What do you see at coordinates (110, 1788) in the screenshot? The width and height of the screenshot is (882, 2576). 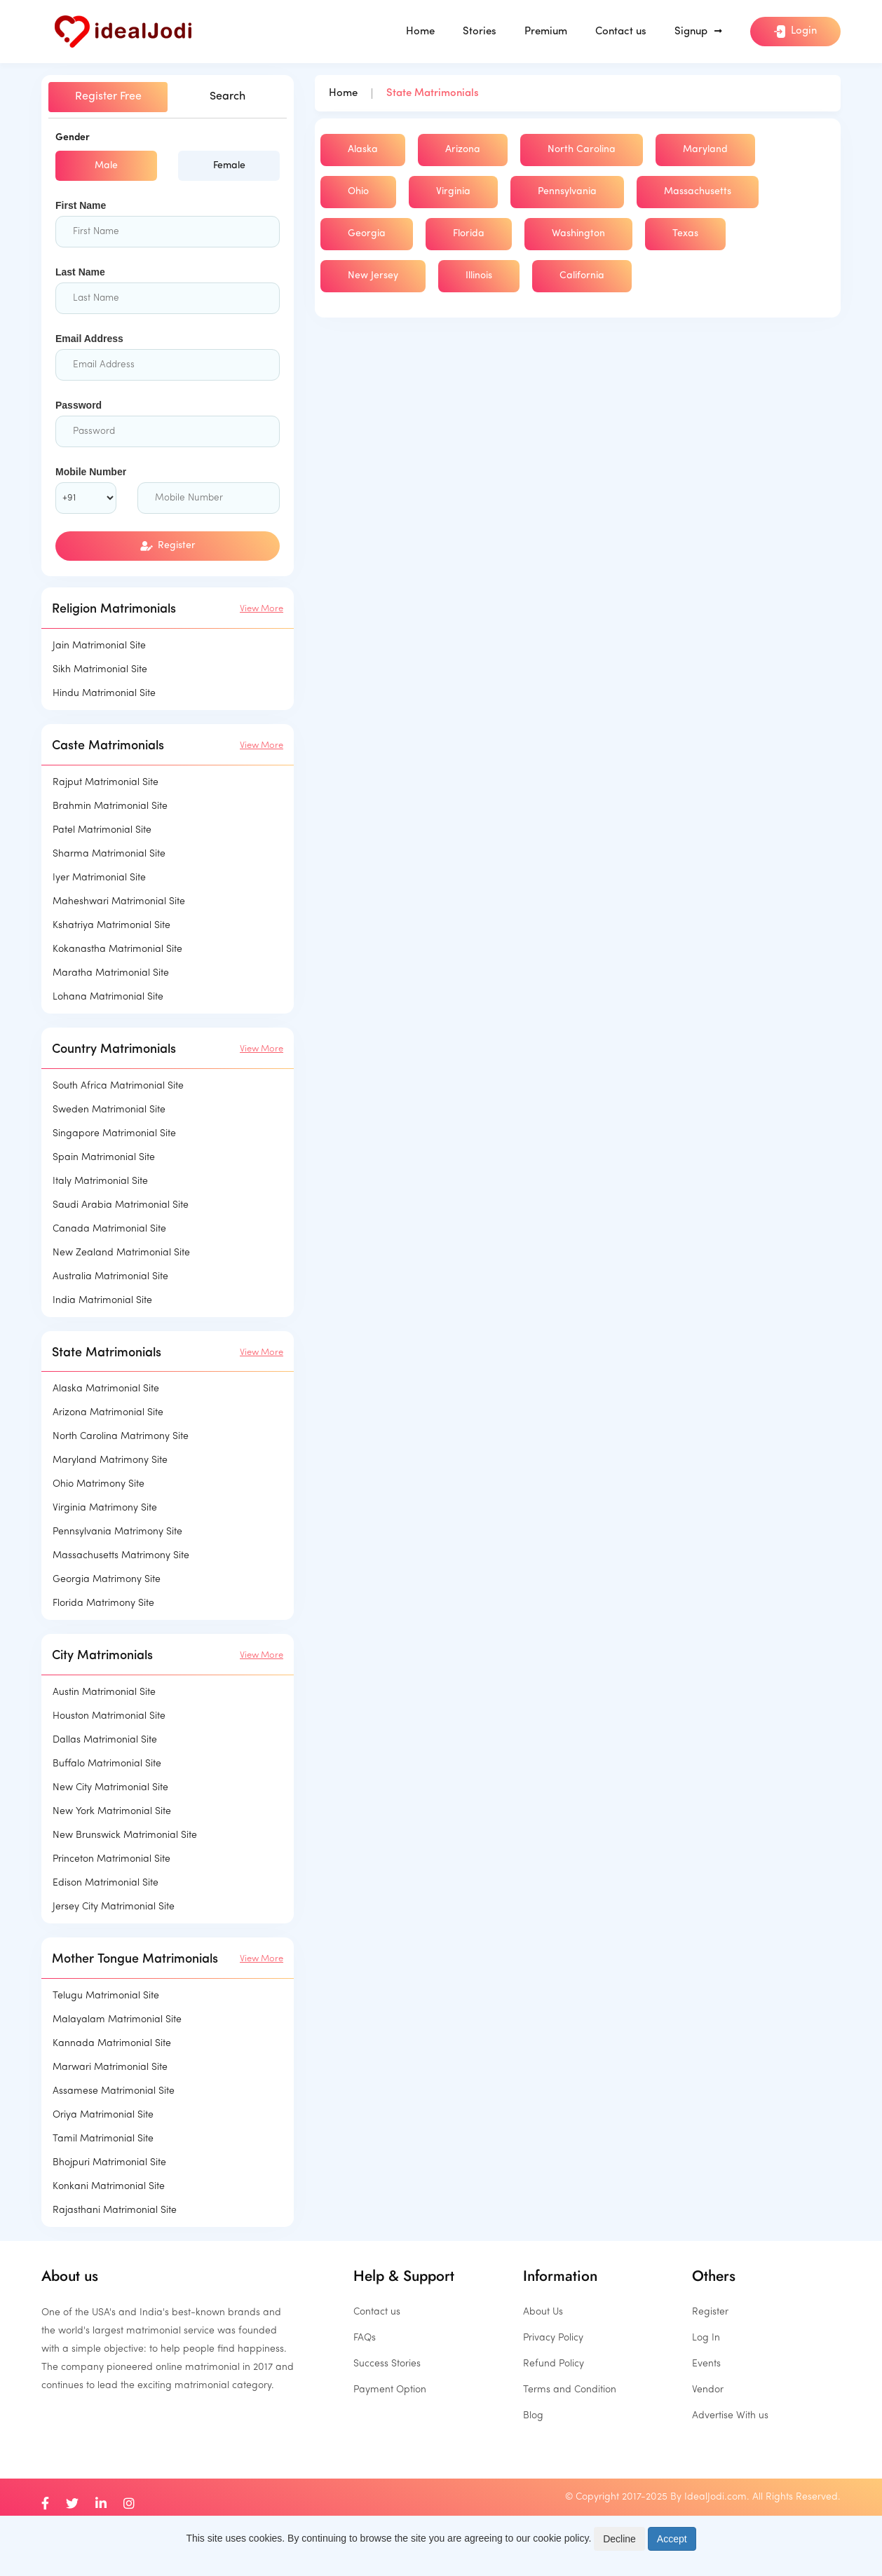 I see `New City Matrimonial Site` at bounding box center [110, 1788].